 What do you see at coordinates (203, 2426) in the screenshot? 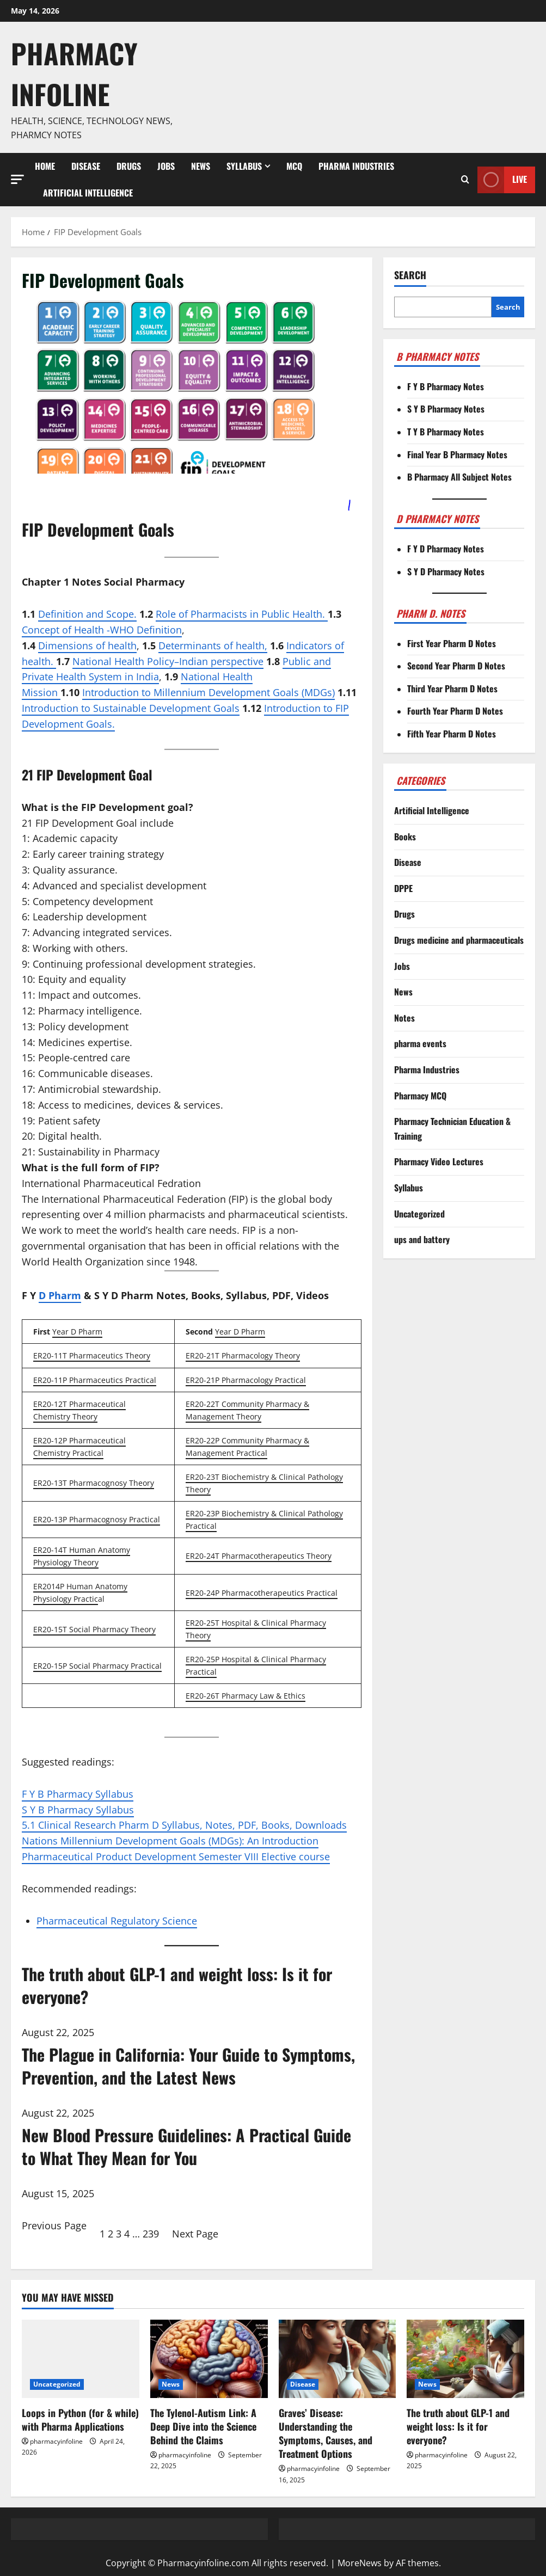
I see `The Tylenol-Autism Link: A Deep Dive into the Science Behind the Claims` at bounding box center [203, 2426].